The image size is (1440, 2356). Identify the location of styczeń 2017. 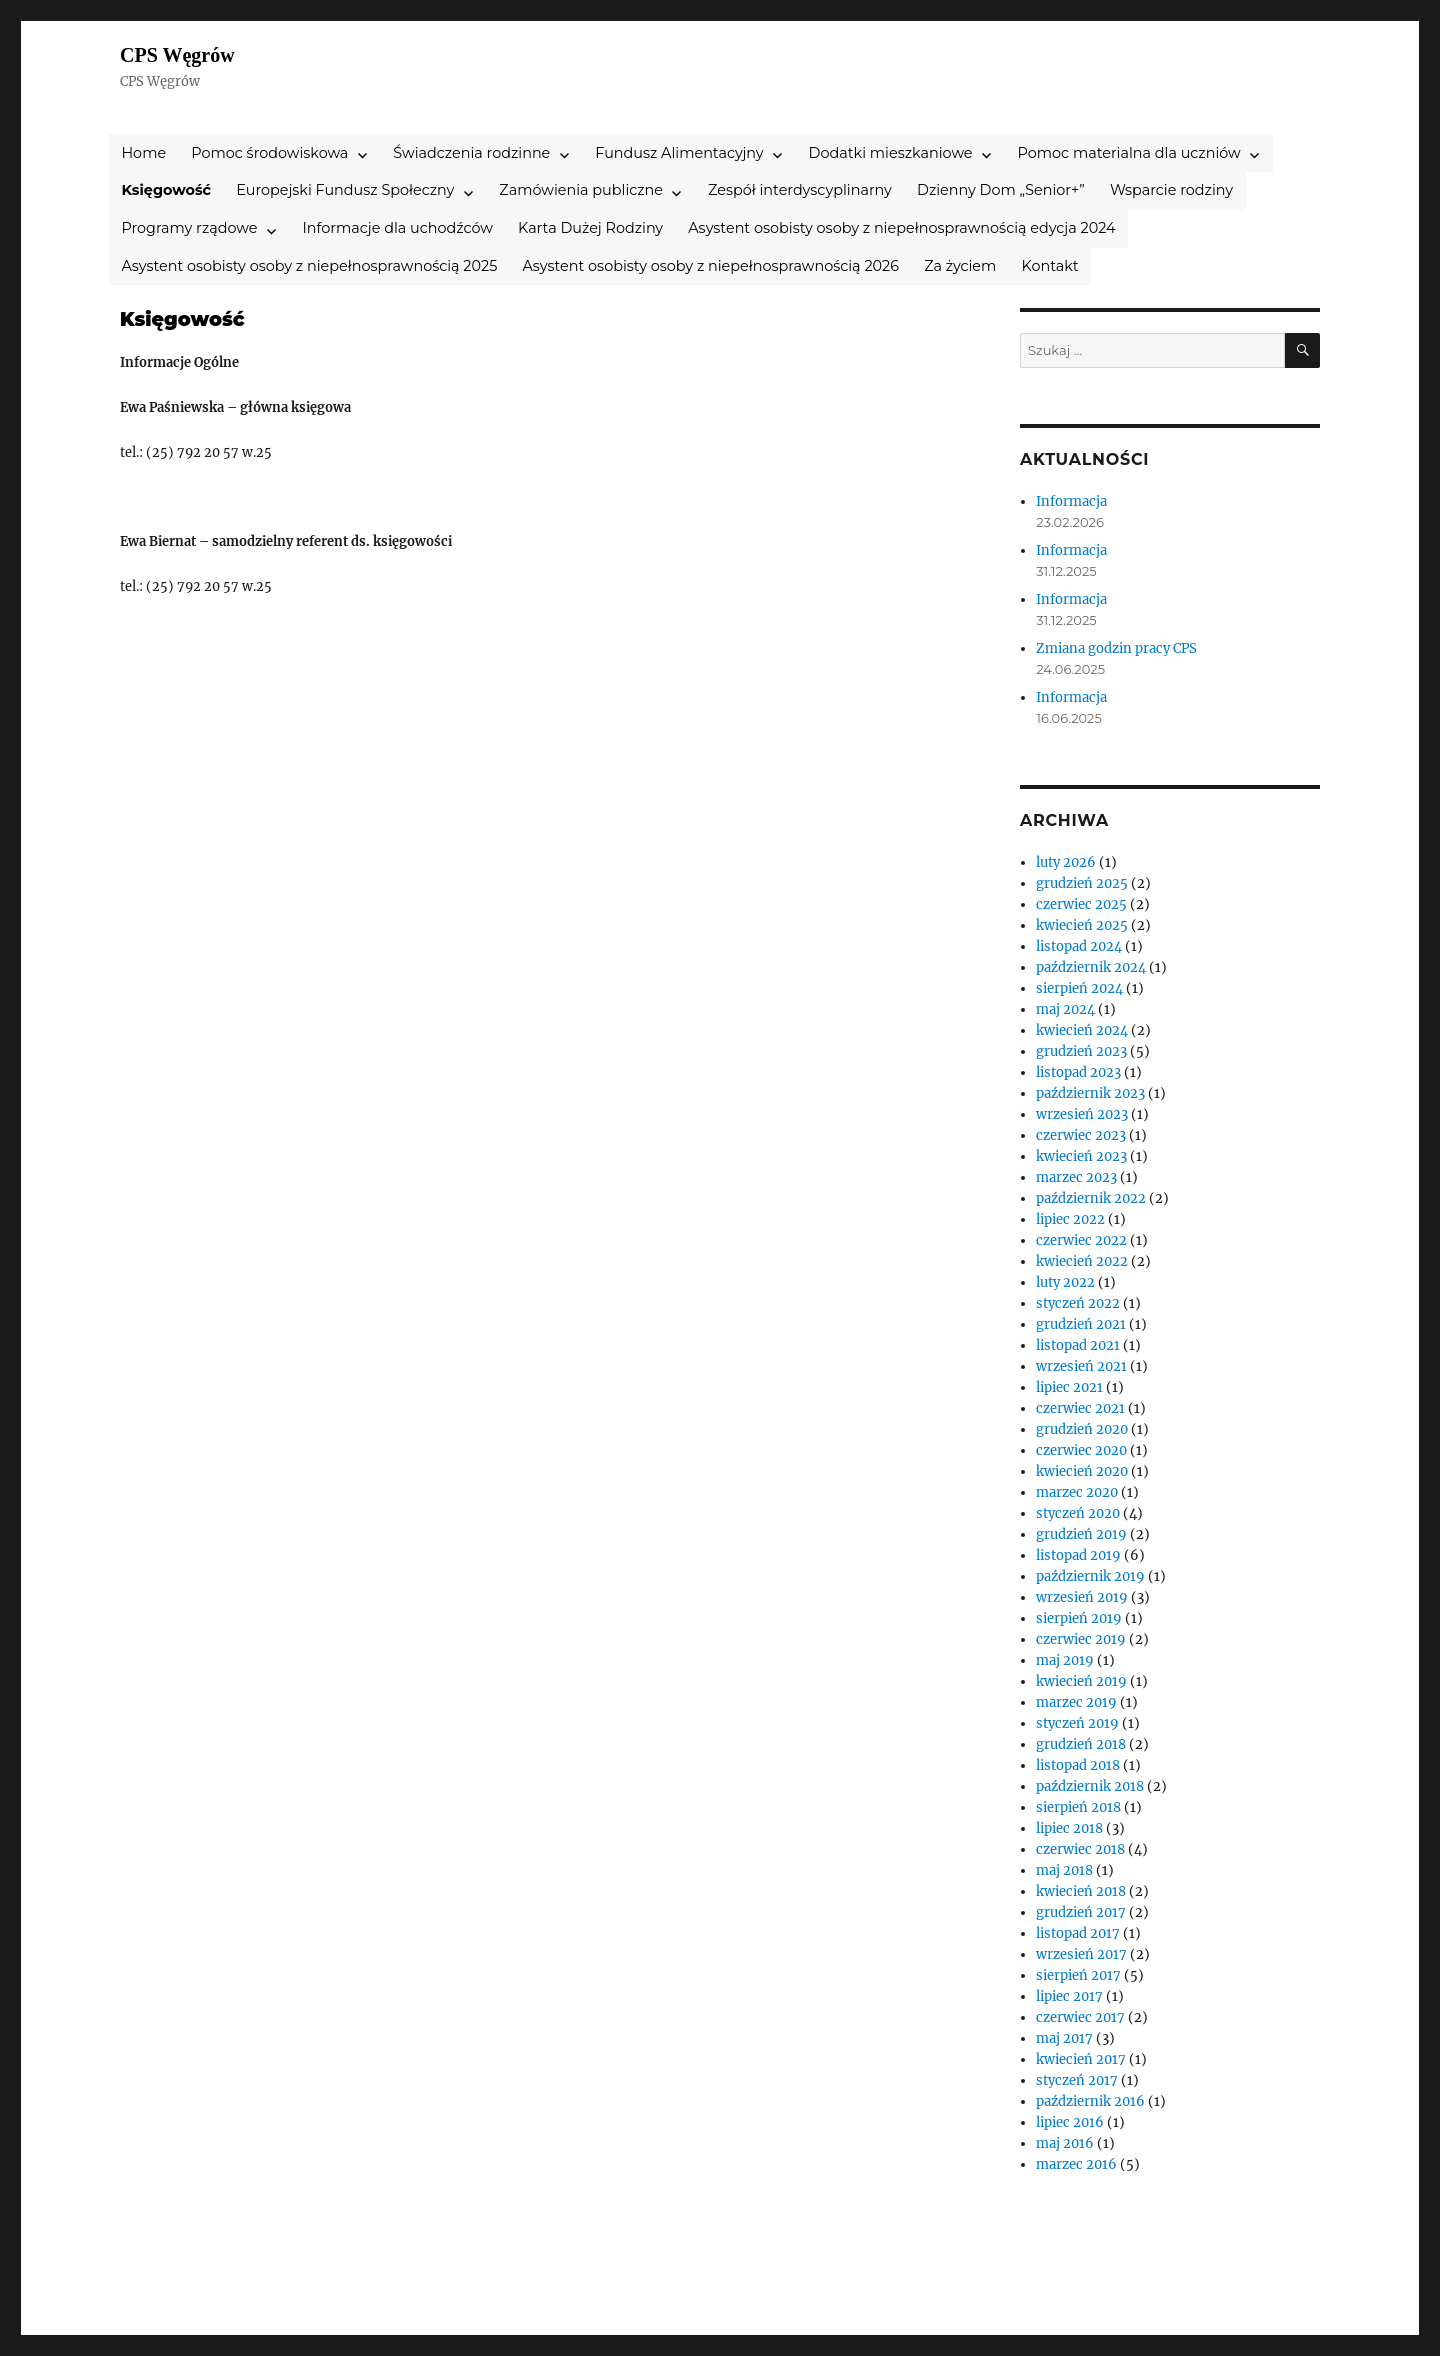
(1077, 2080).